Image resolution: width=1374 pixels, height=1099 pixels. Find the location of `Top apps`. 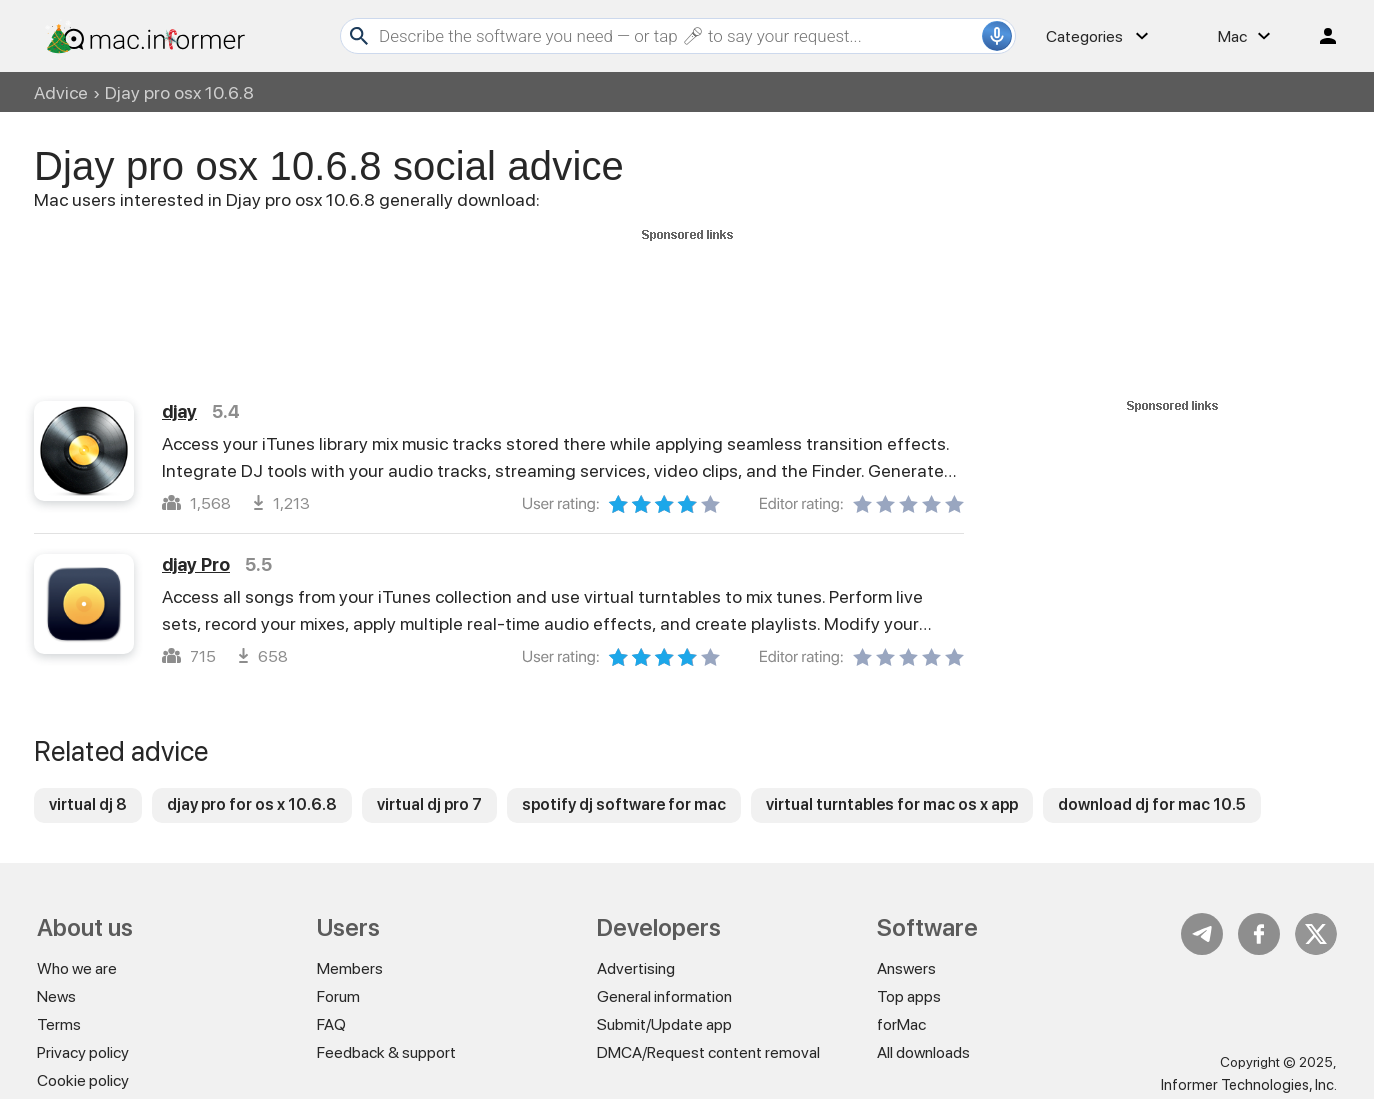

Top apps is located at coordinates (909, 996).